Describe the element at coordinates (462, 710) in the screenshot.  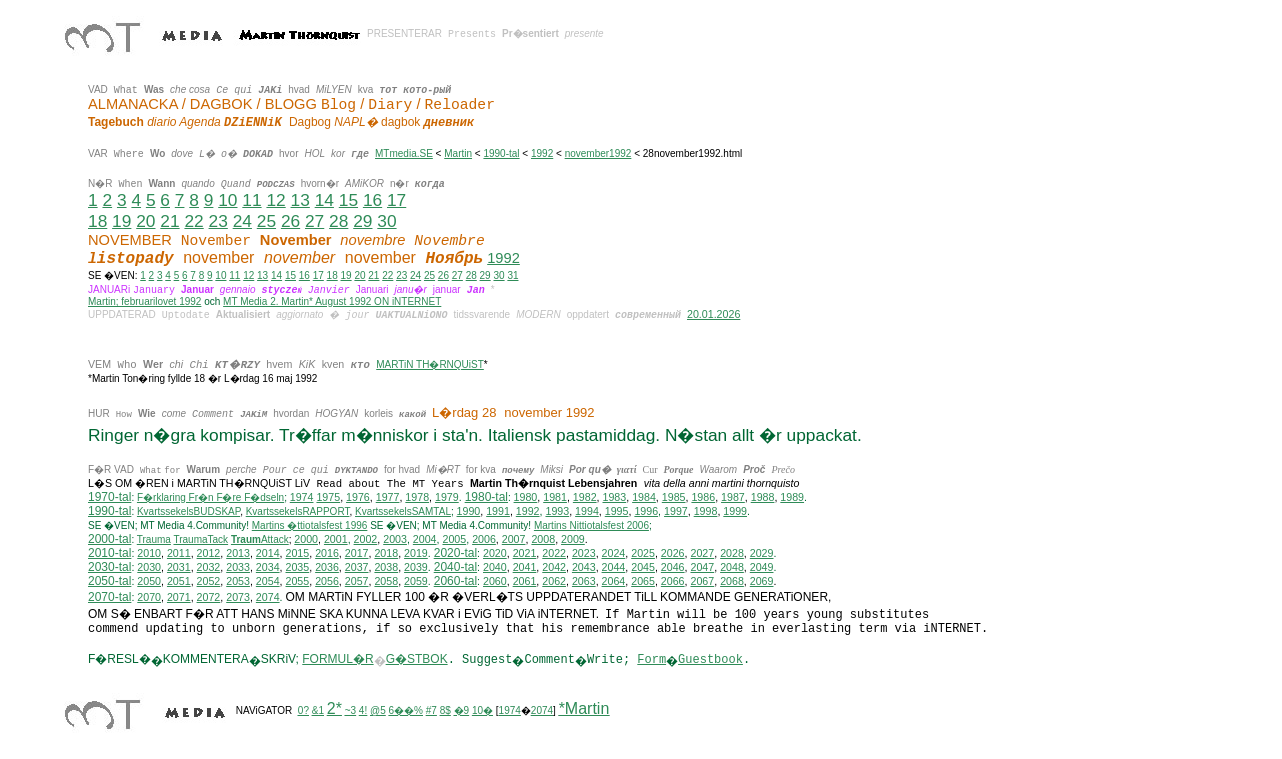
I see `�9` at that location.